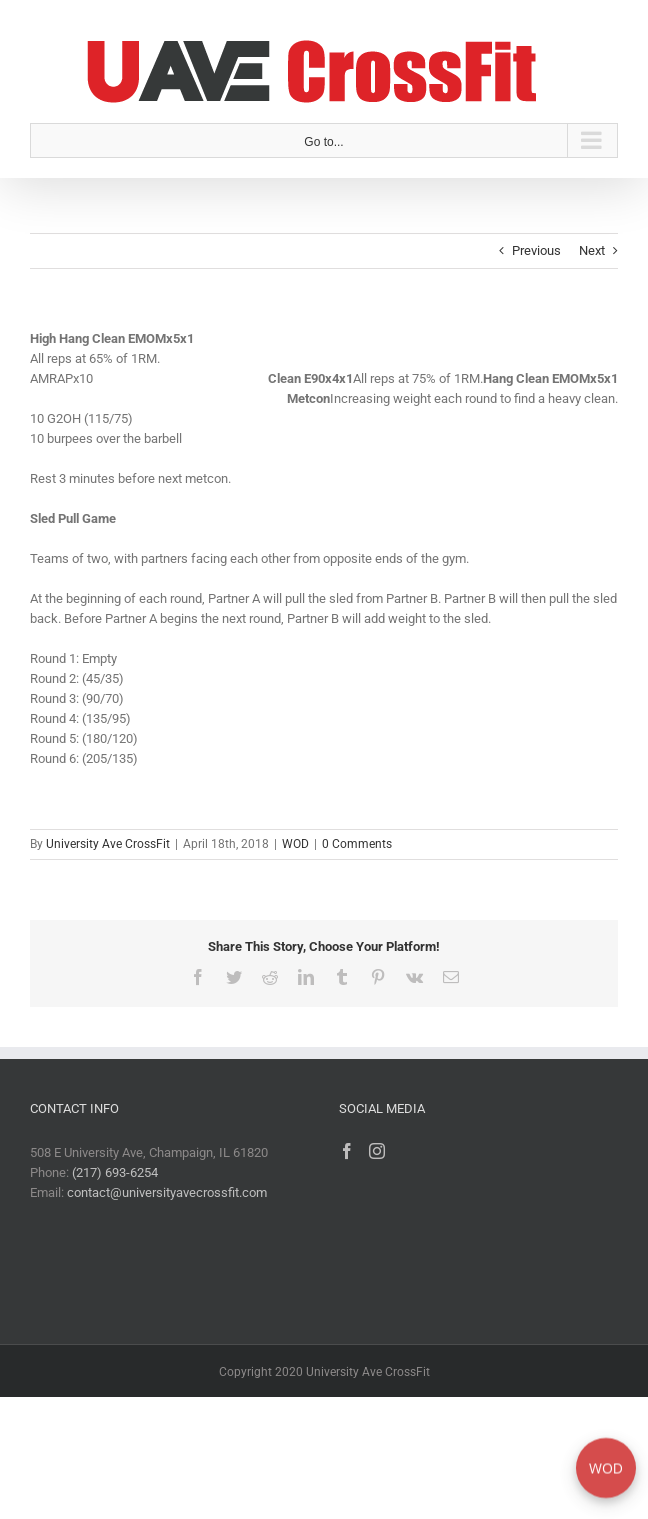 Image resolution: width=648 pixels, height=1519 pixels. I want to click on [Instagram], so click(377, 1151).